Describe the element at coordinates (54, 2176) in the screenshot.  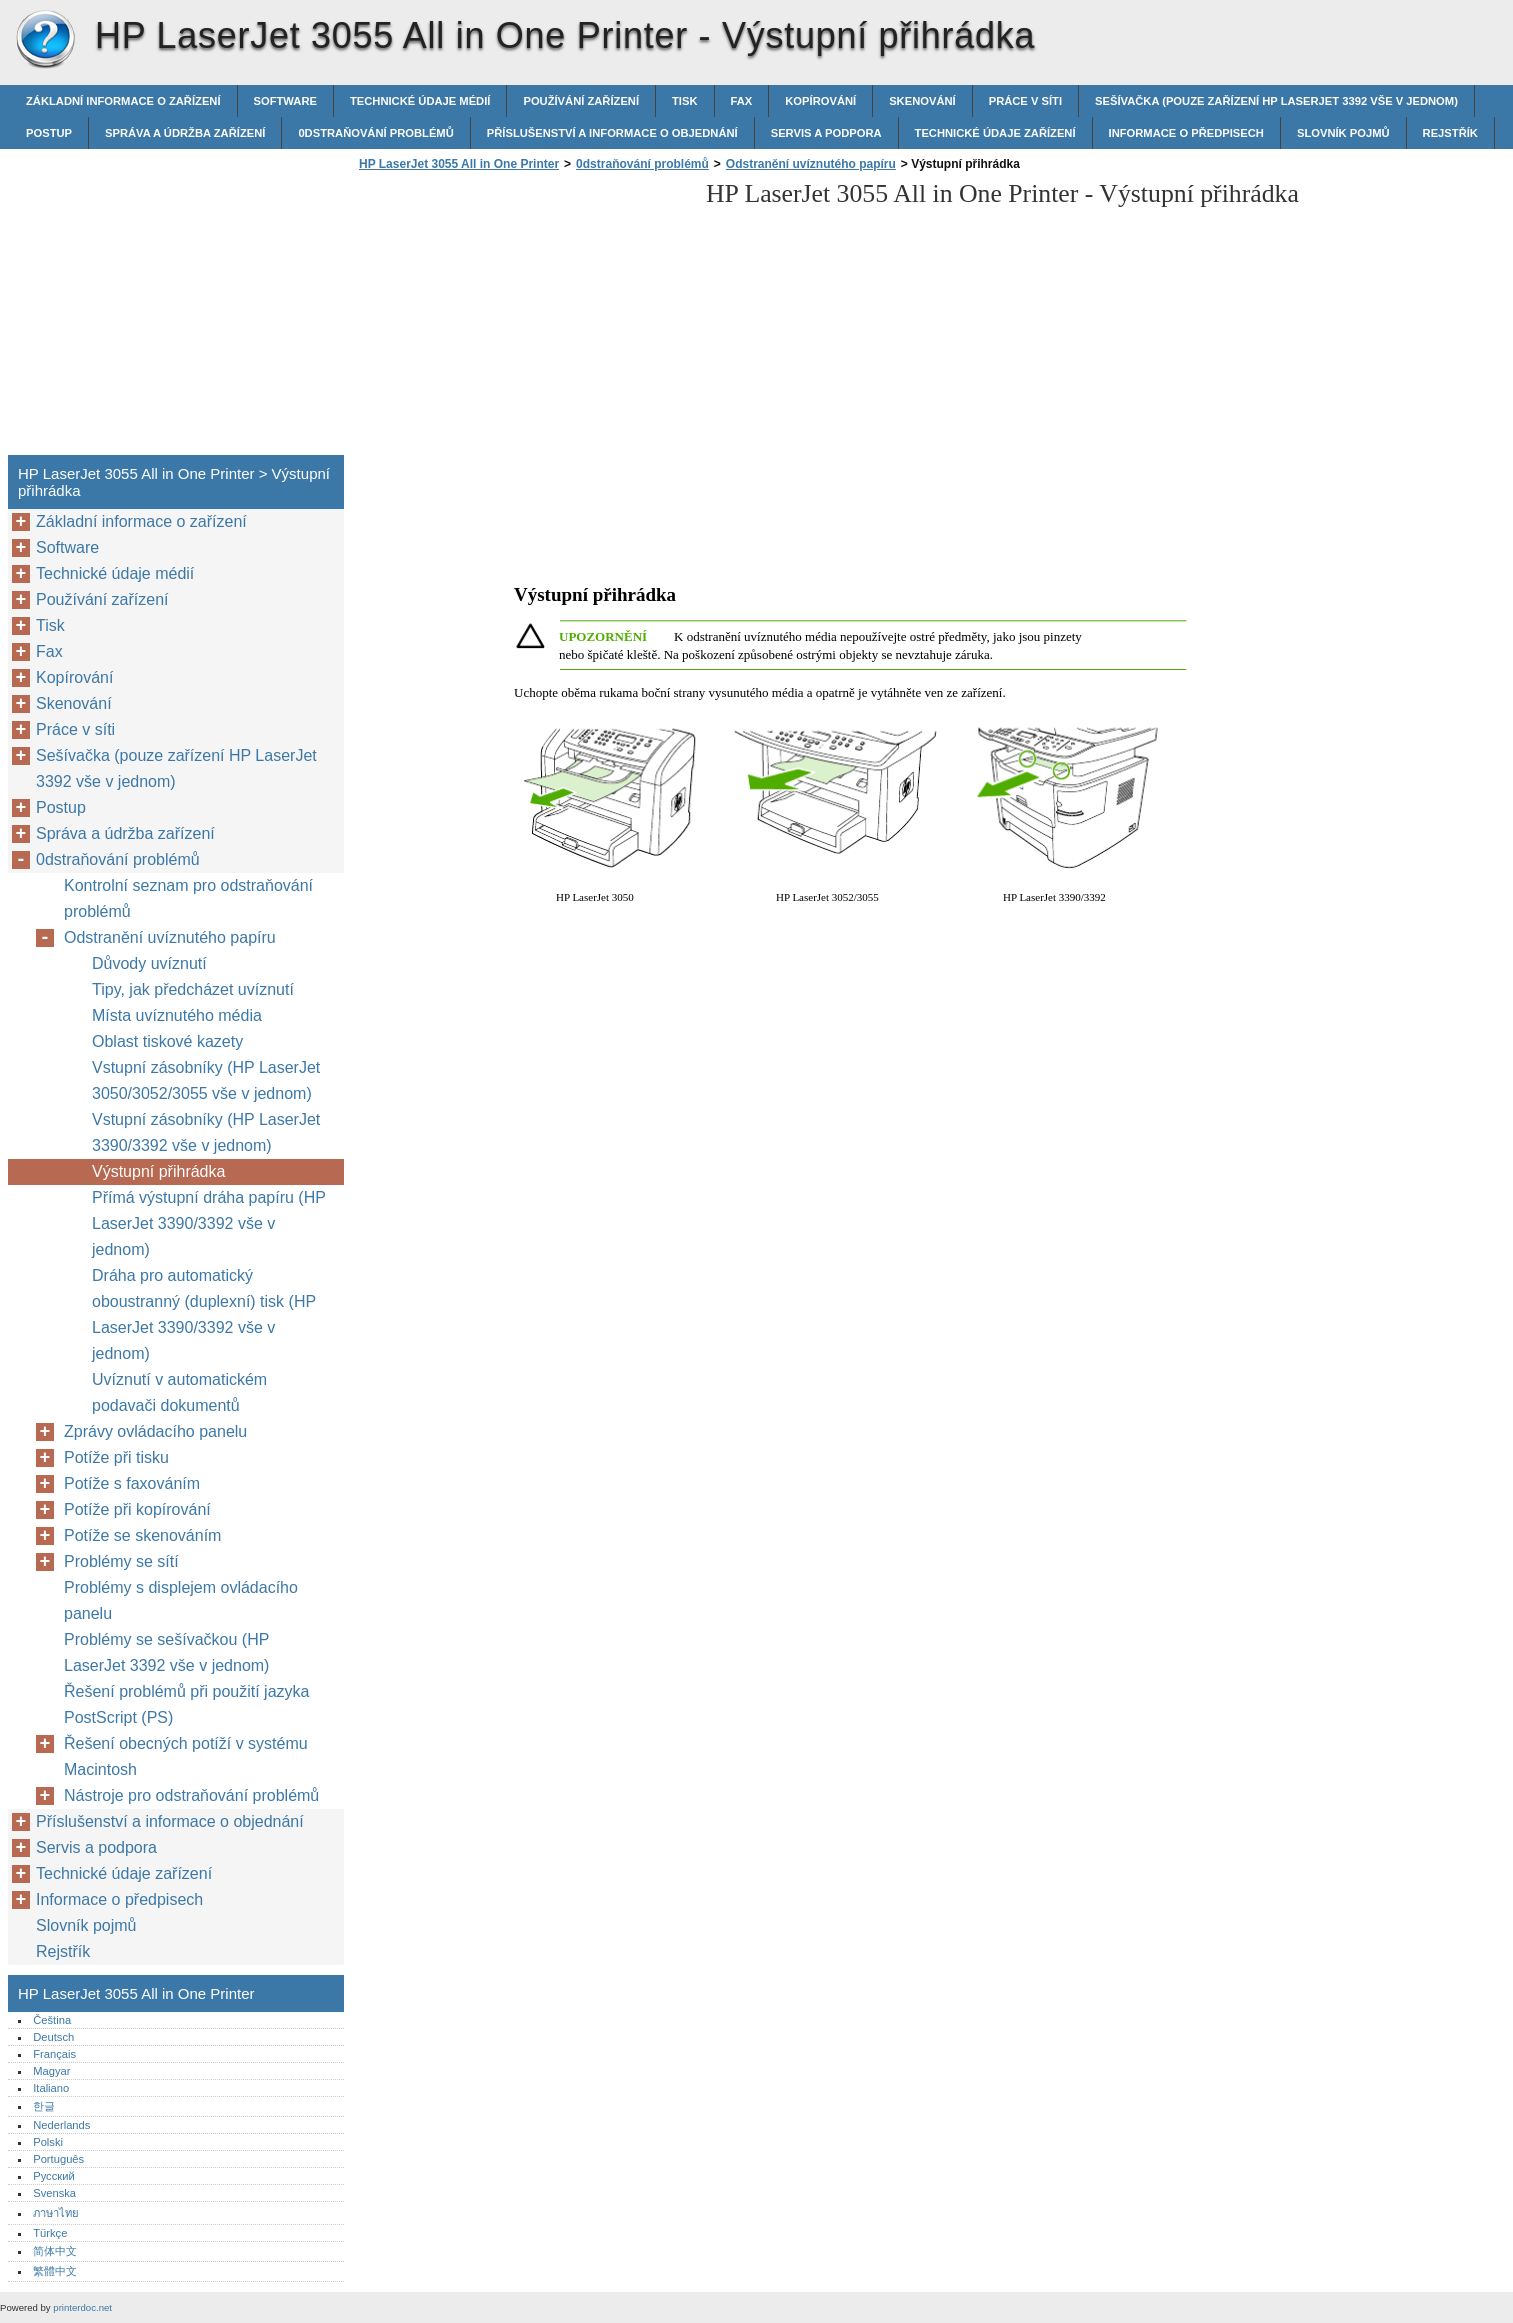
I see `Русский` at that location.